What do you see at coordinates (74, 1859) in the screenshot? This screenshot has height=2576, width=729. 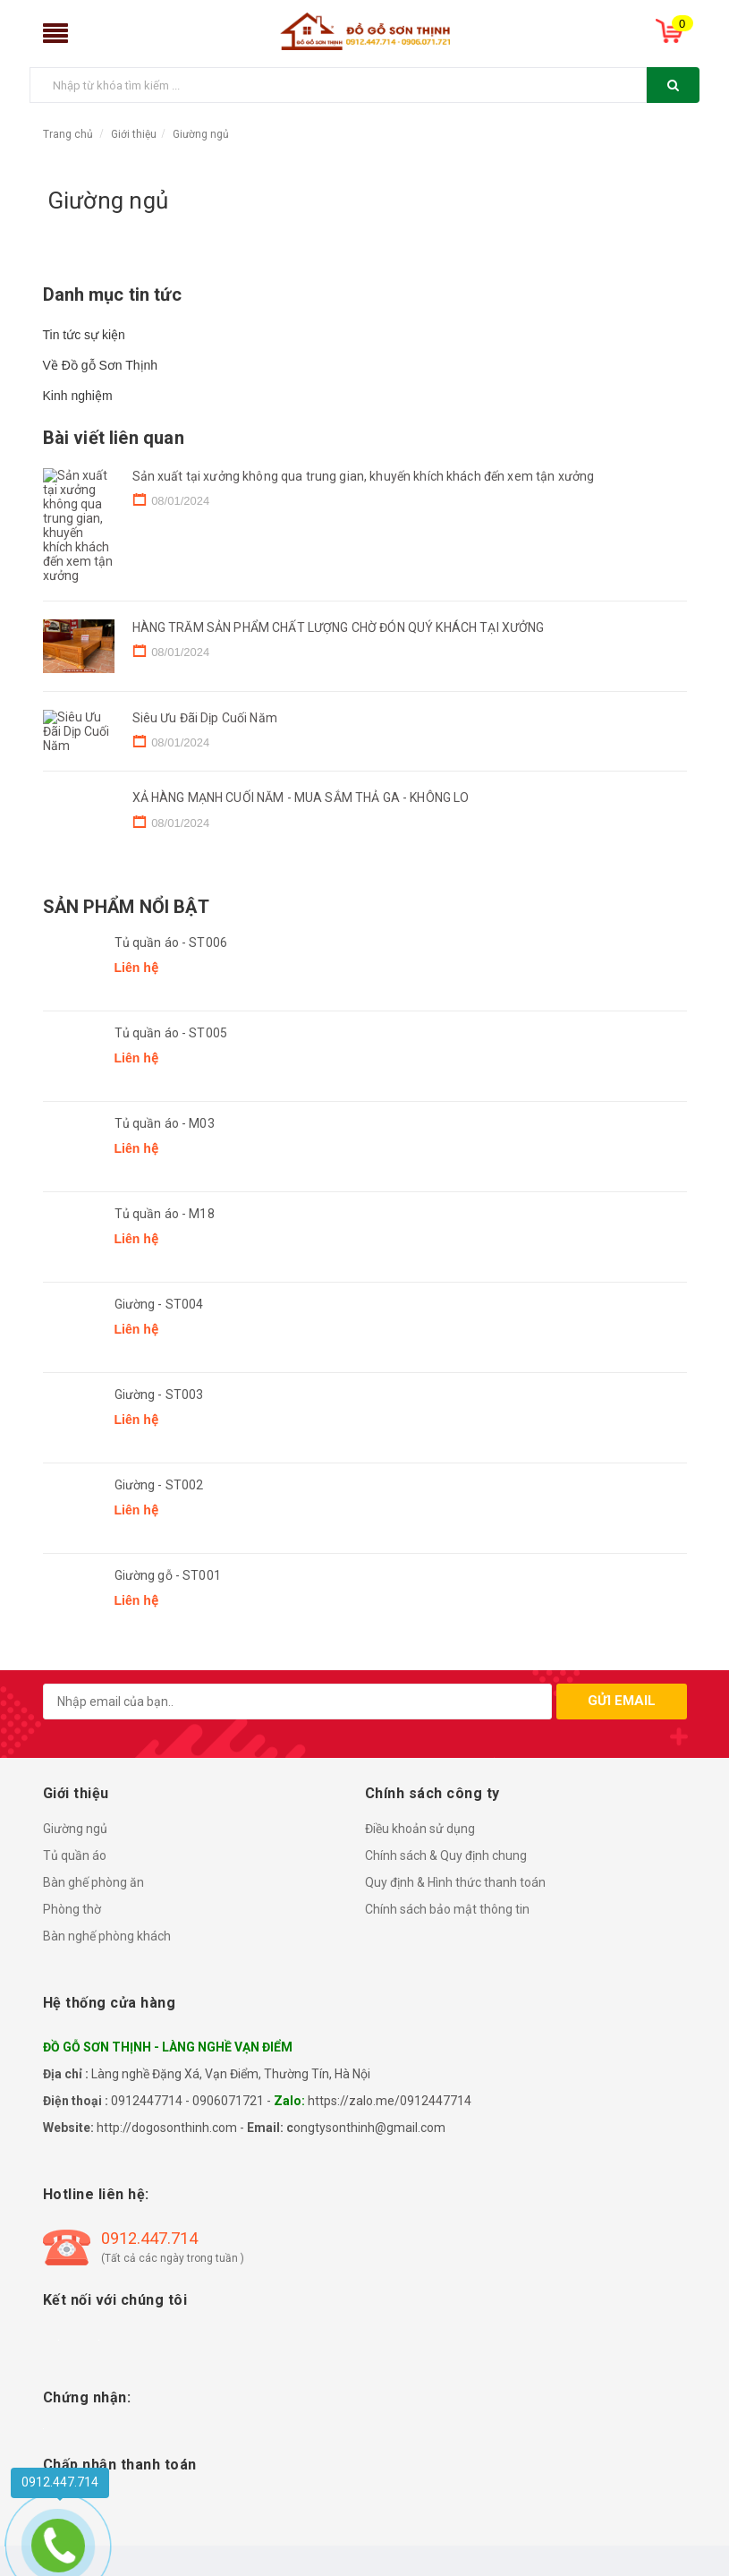 I see `Tủ quần áo` at bounding box center [74, 1859].